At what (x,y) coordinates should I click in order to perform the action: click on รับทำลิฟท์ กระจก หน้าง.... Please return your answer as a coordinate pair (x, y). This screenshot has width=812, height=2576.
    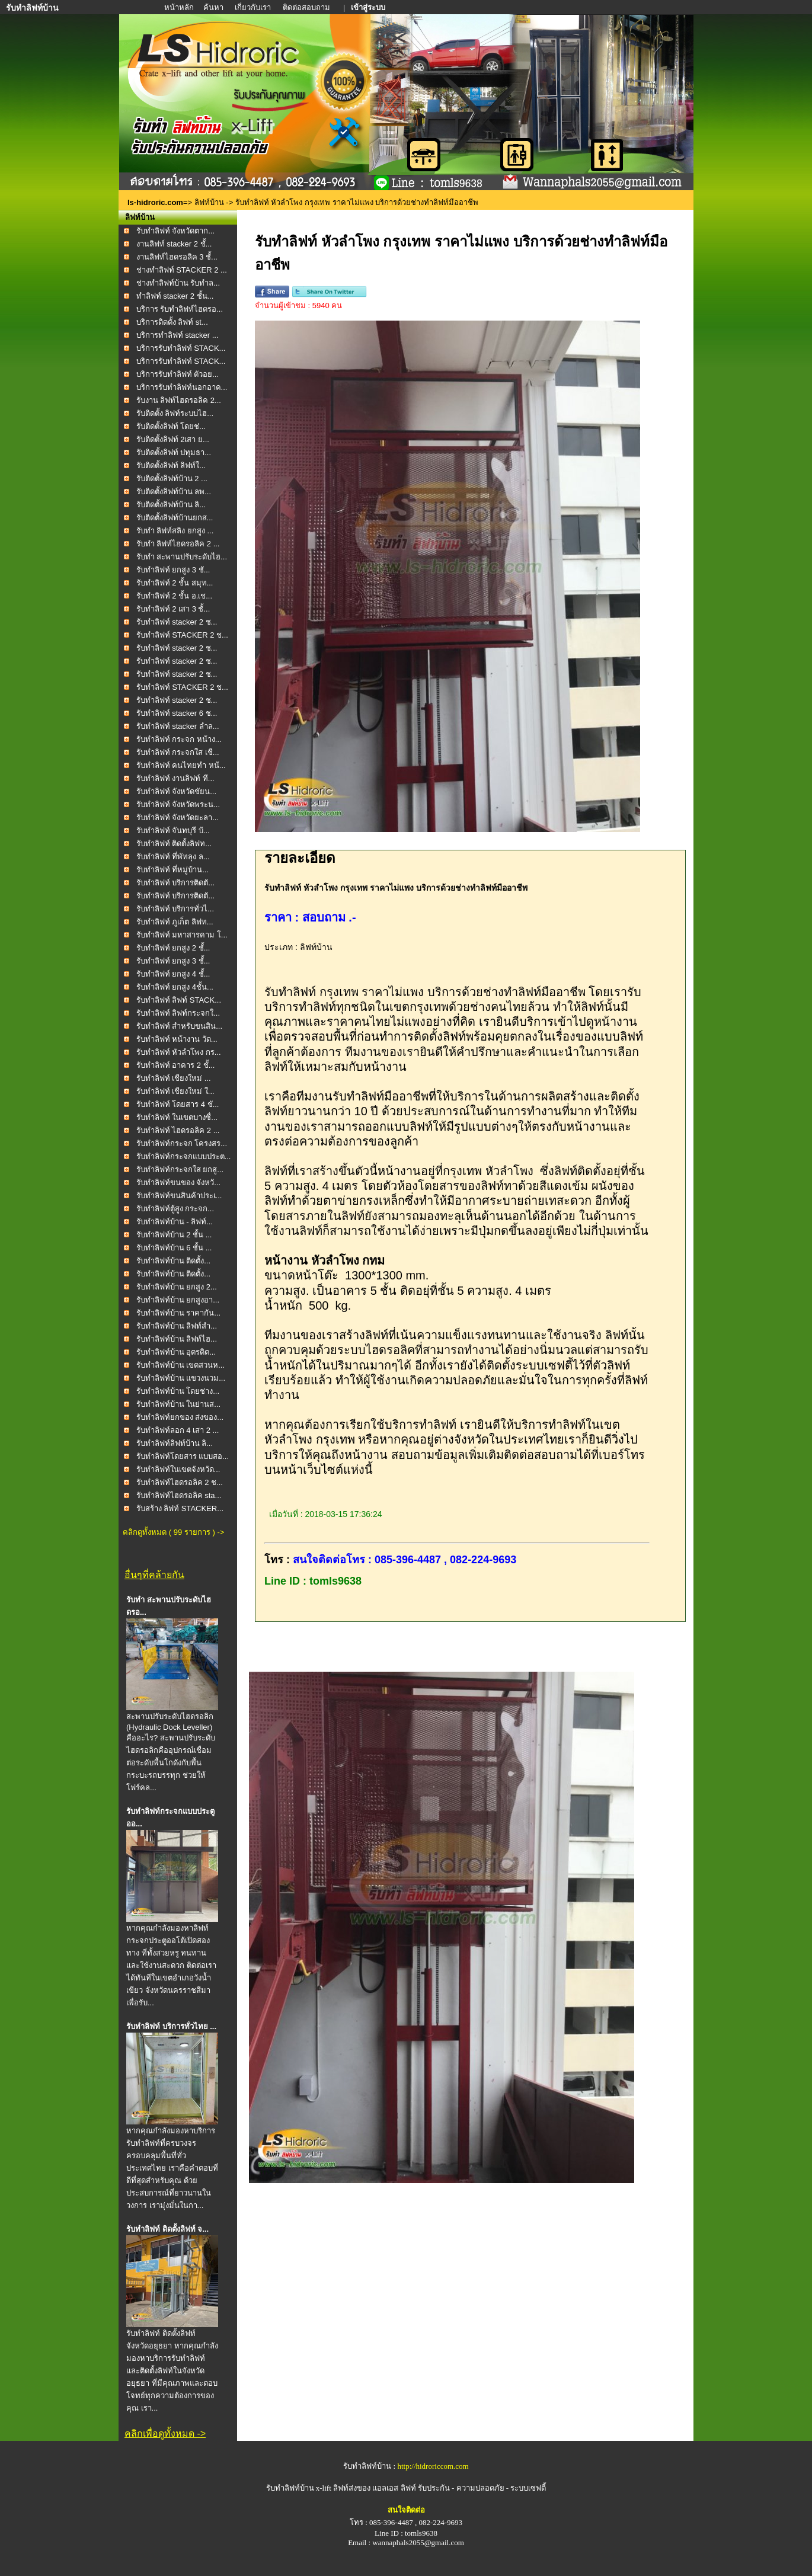
    Looking at the image, I should click on (179, 739).